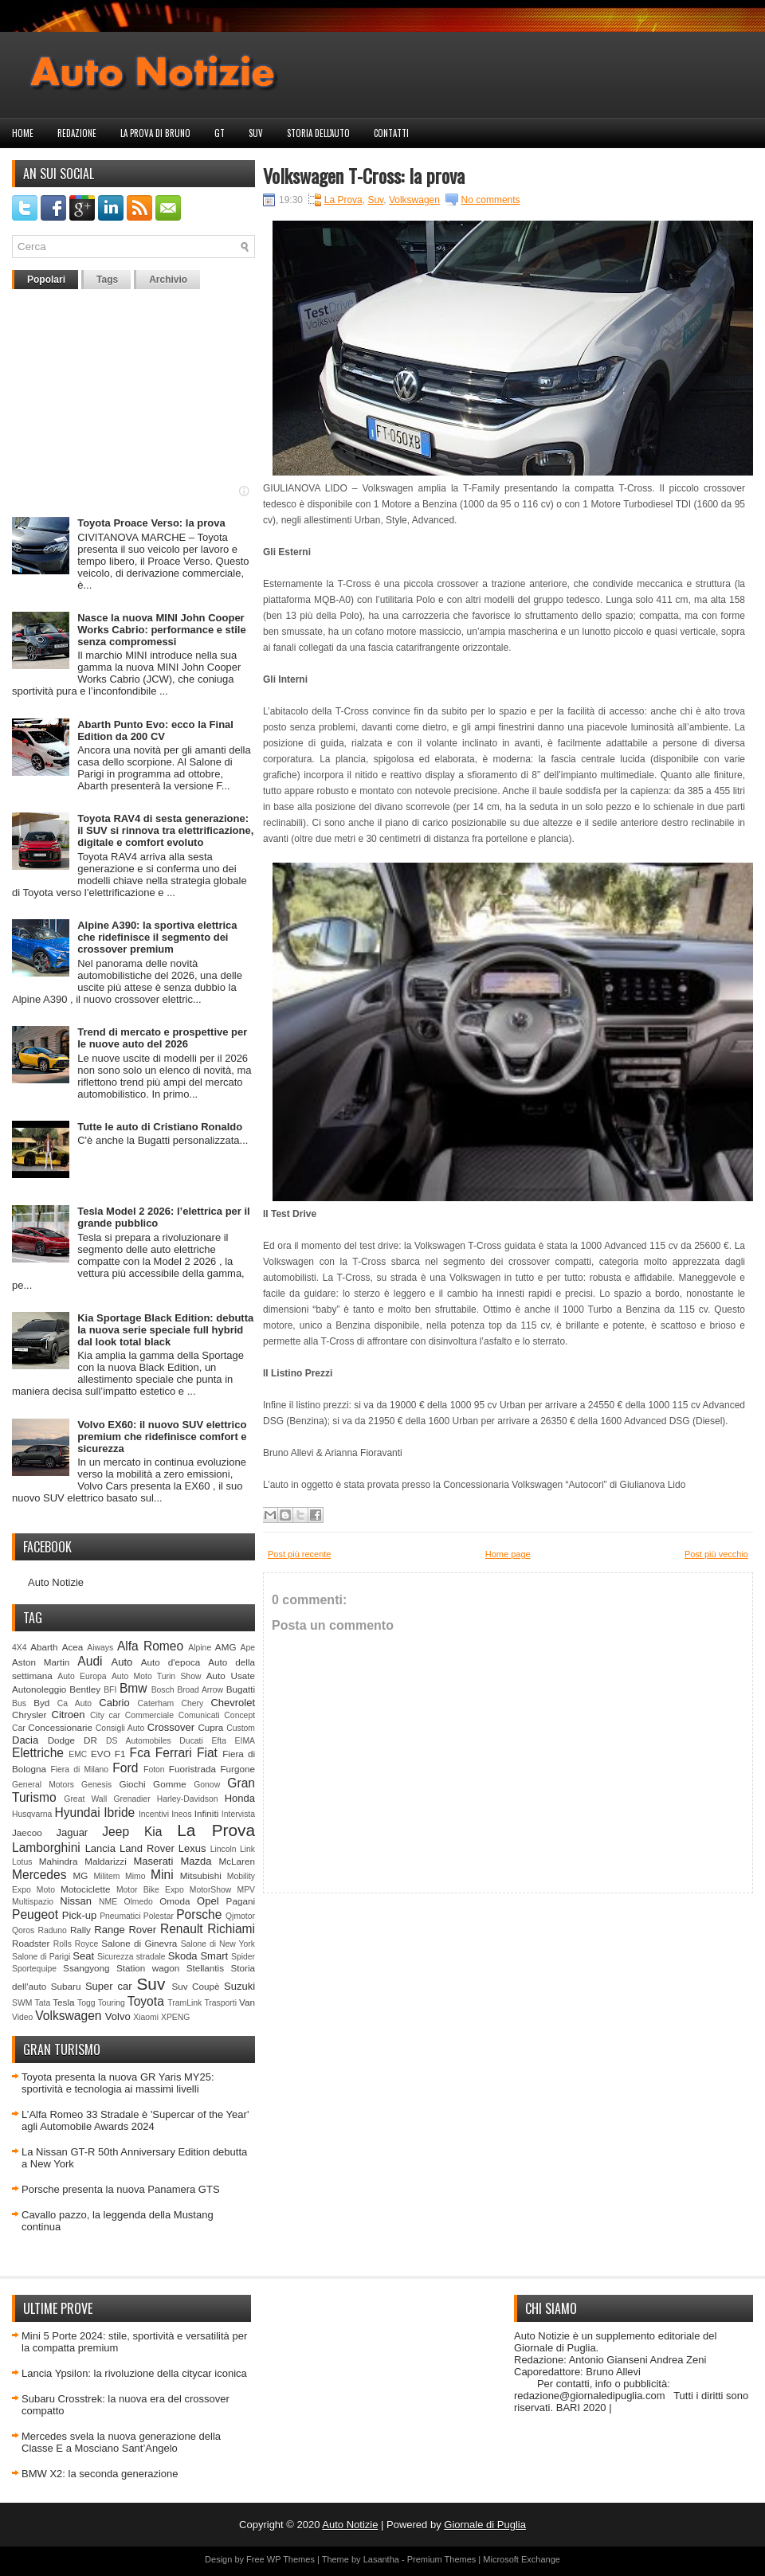 This screenshot has height=2576, width=765. Describe the element at coordinates (207, 1753) in the screenshot. I see `Fiat` at that location.